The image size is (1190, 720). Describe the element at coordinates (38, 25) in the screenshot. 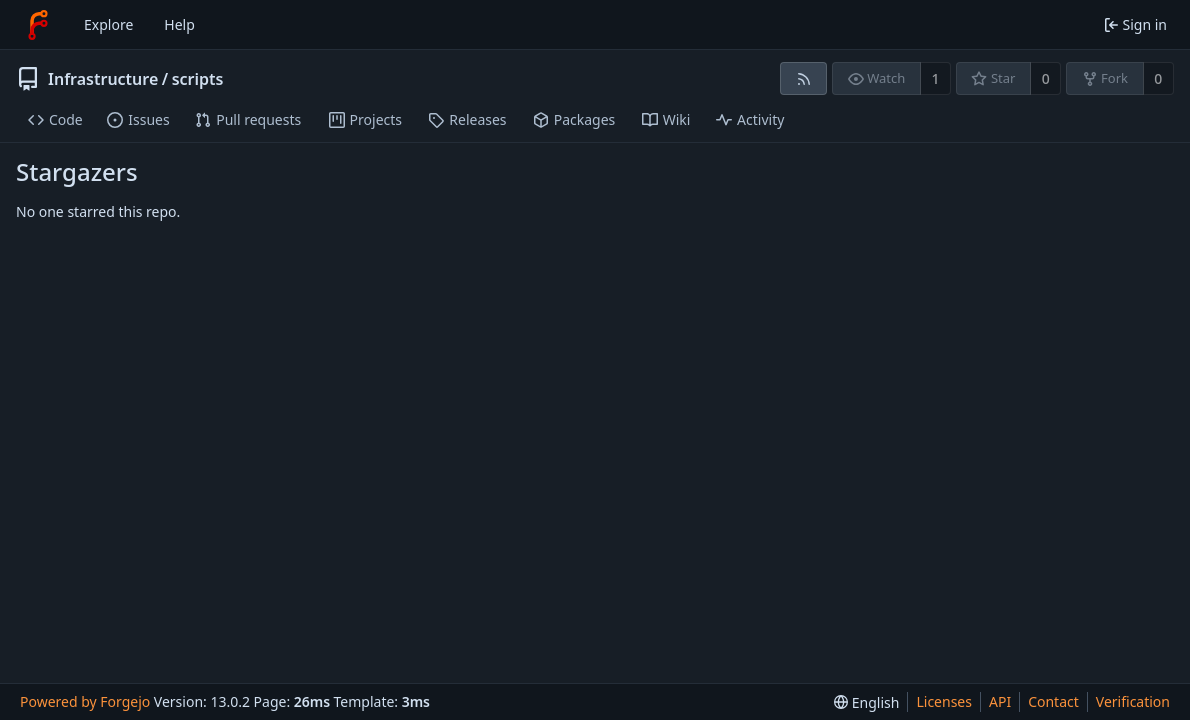

I see `[Home]` at that location.